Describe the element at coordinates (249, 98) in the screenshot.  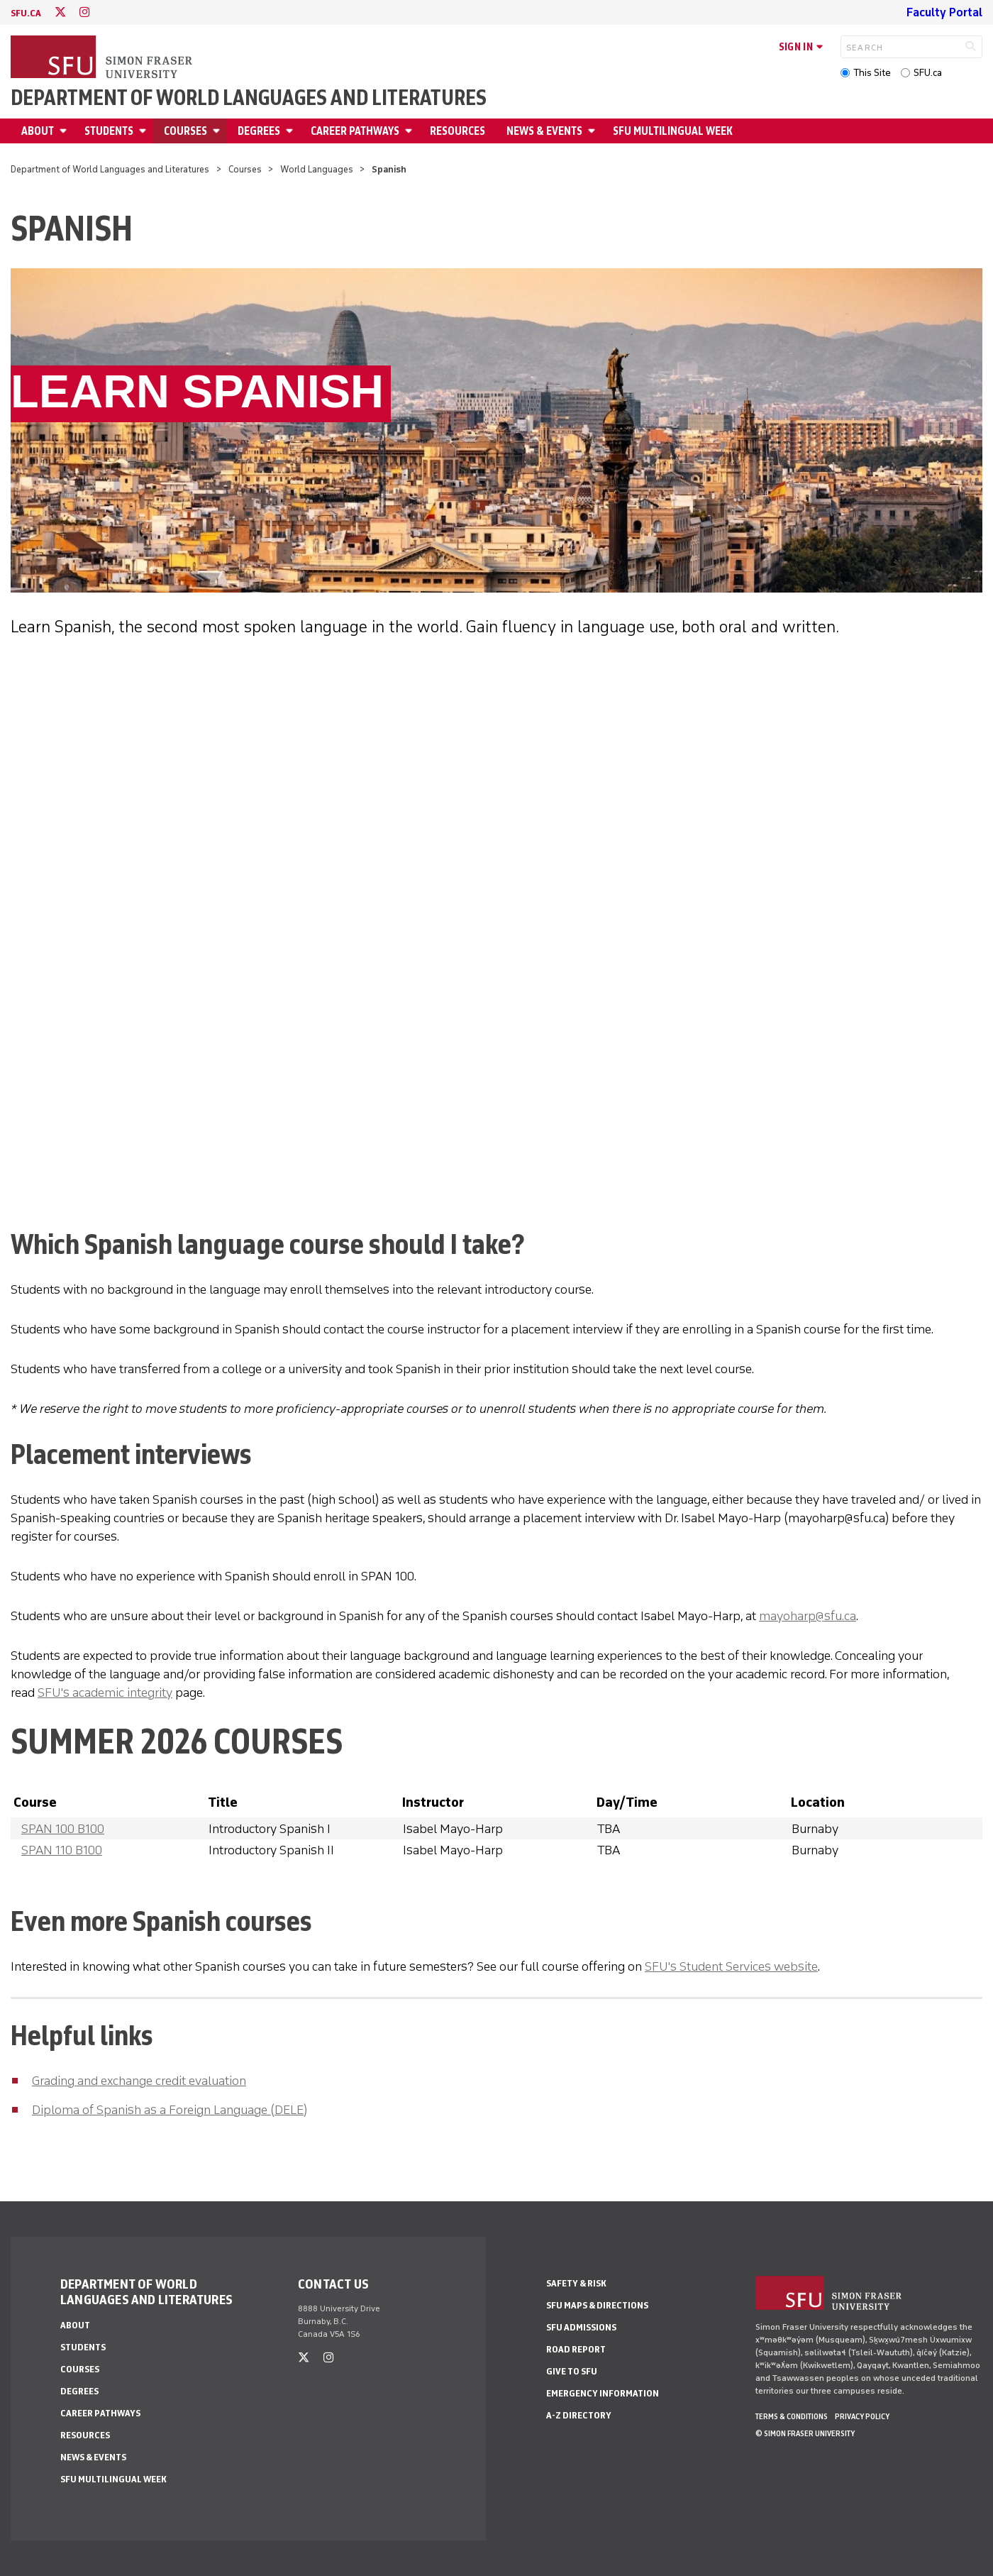
I see `Department of World Languages and Literatures` at that location.